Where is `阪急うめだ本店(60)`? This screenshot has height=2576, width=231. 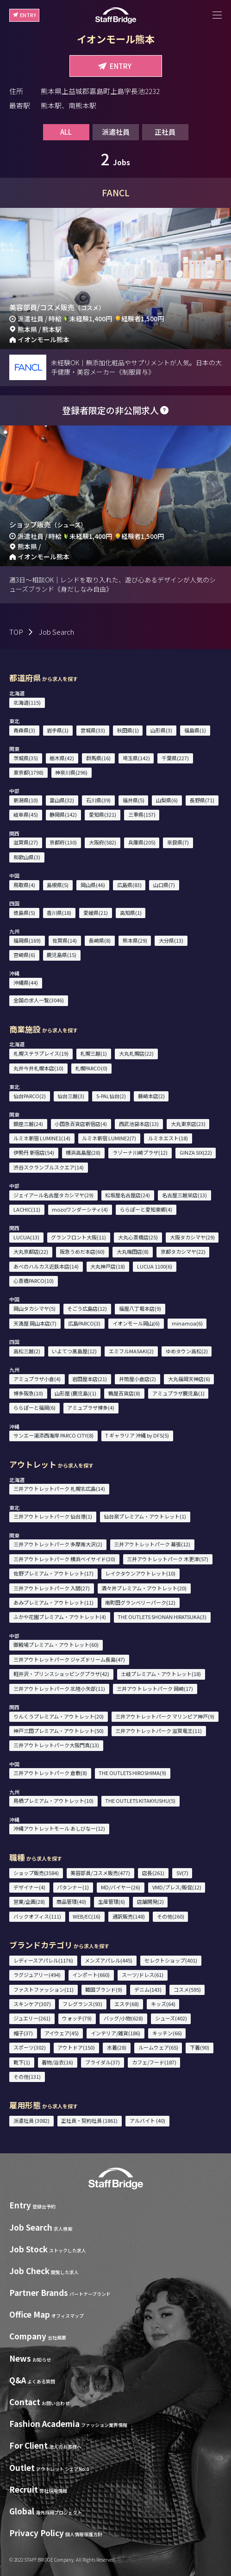 阪急うめだ本店(60) is located at coordinates (82, 1251).